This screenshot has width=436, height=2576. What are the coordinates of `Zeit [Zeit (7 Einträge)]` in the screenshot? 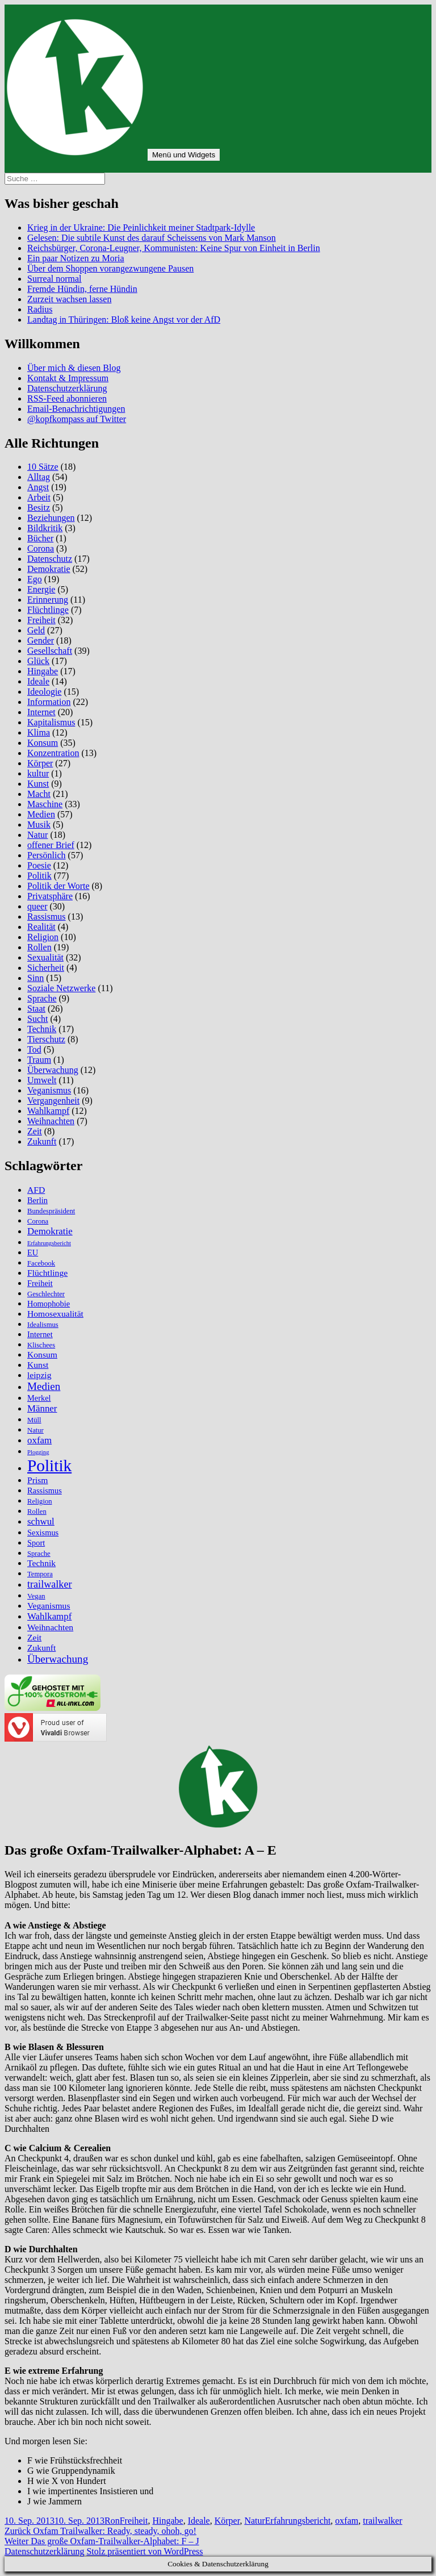 It's located at (34, 1637).